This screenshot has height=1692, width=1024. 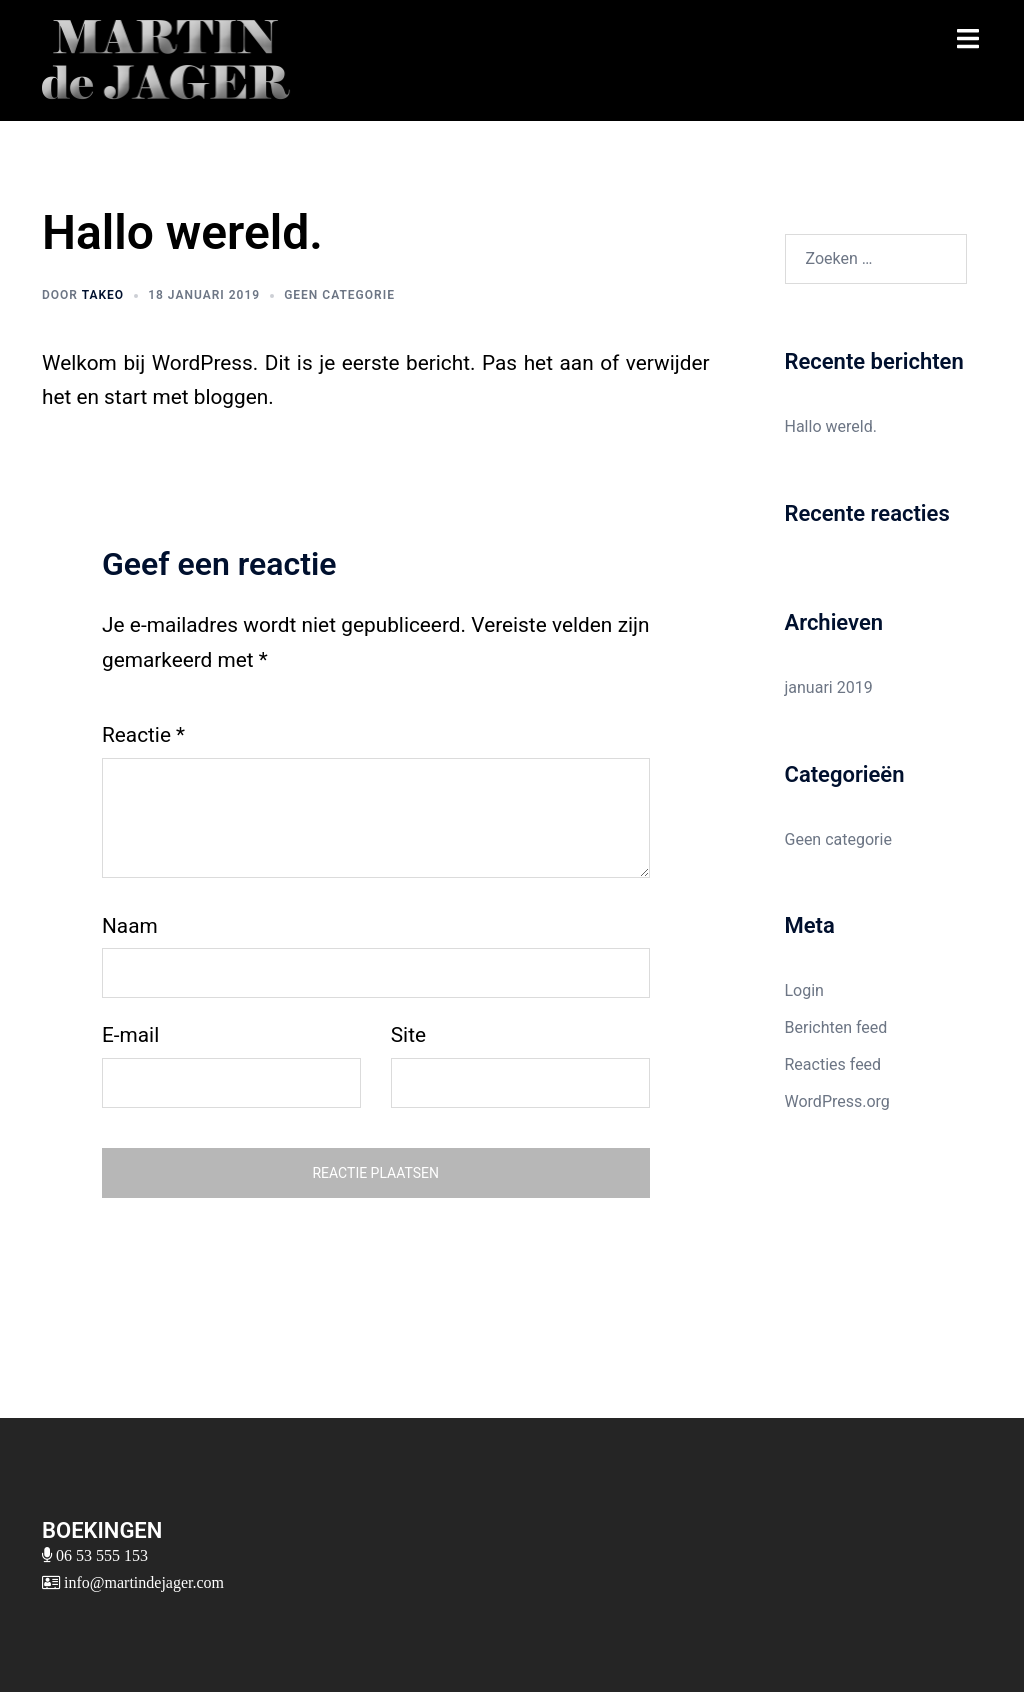 I want to click on Login, so click(x=804, y=990).